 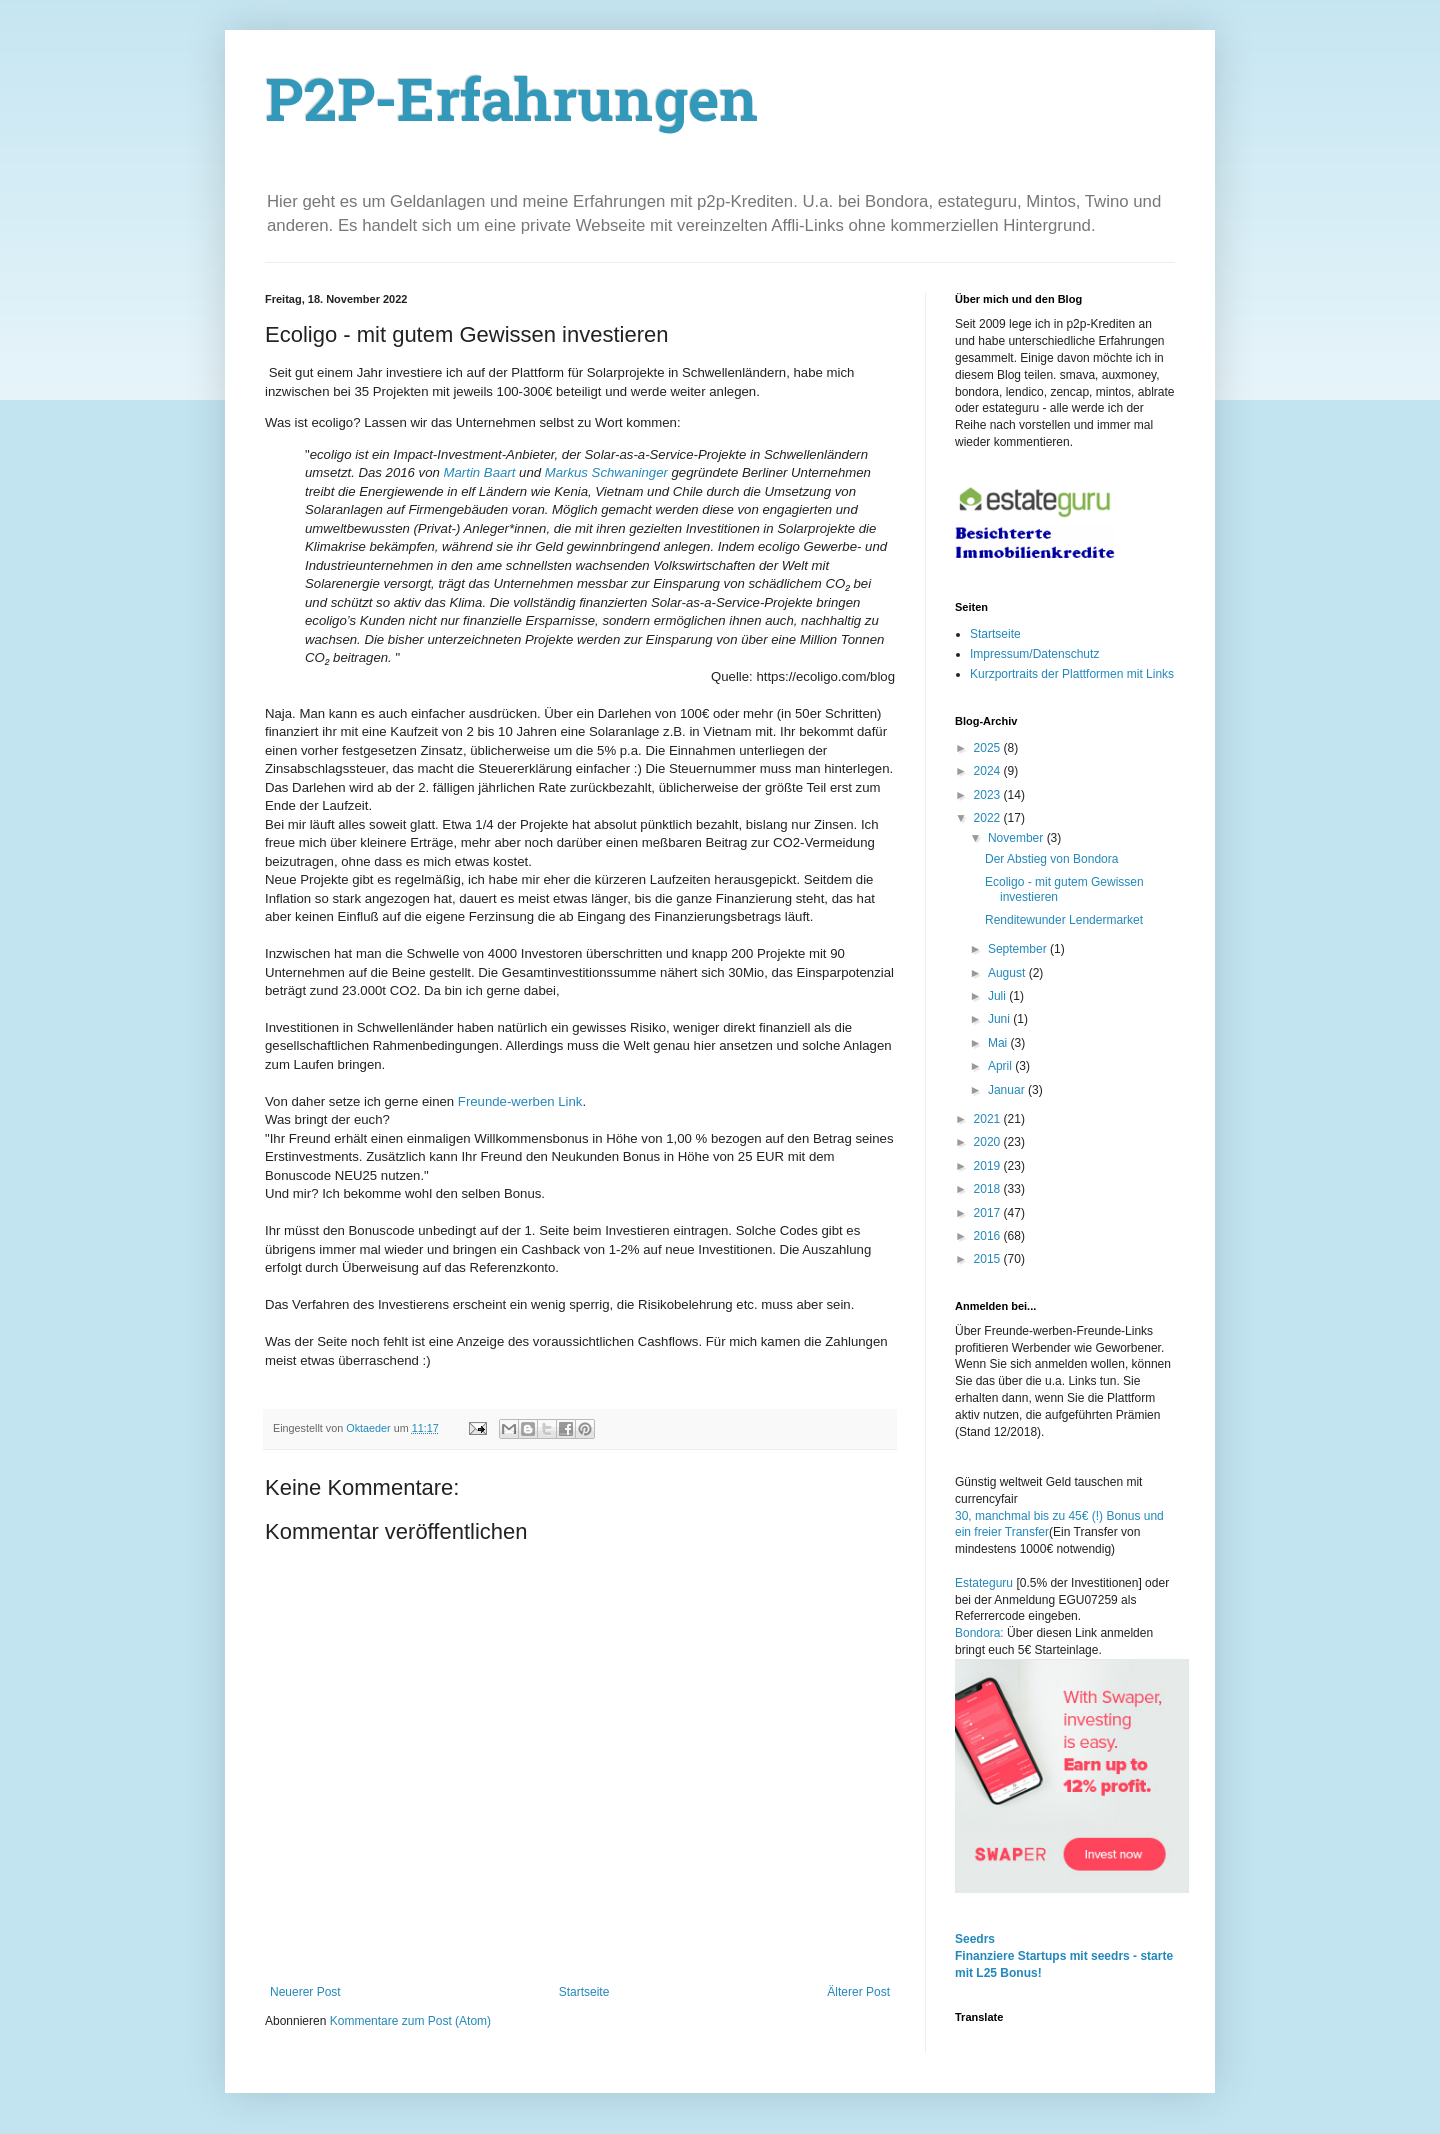 I want to click on November, so click(x=1017, y=838).